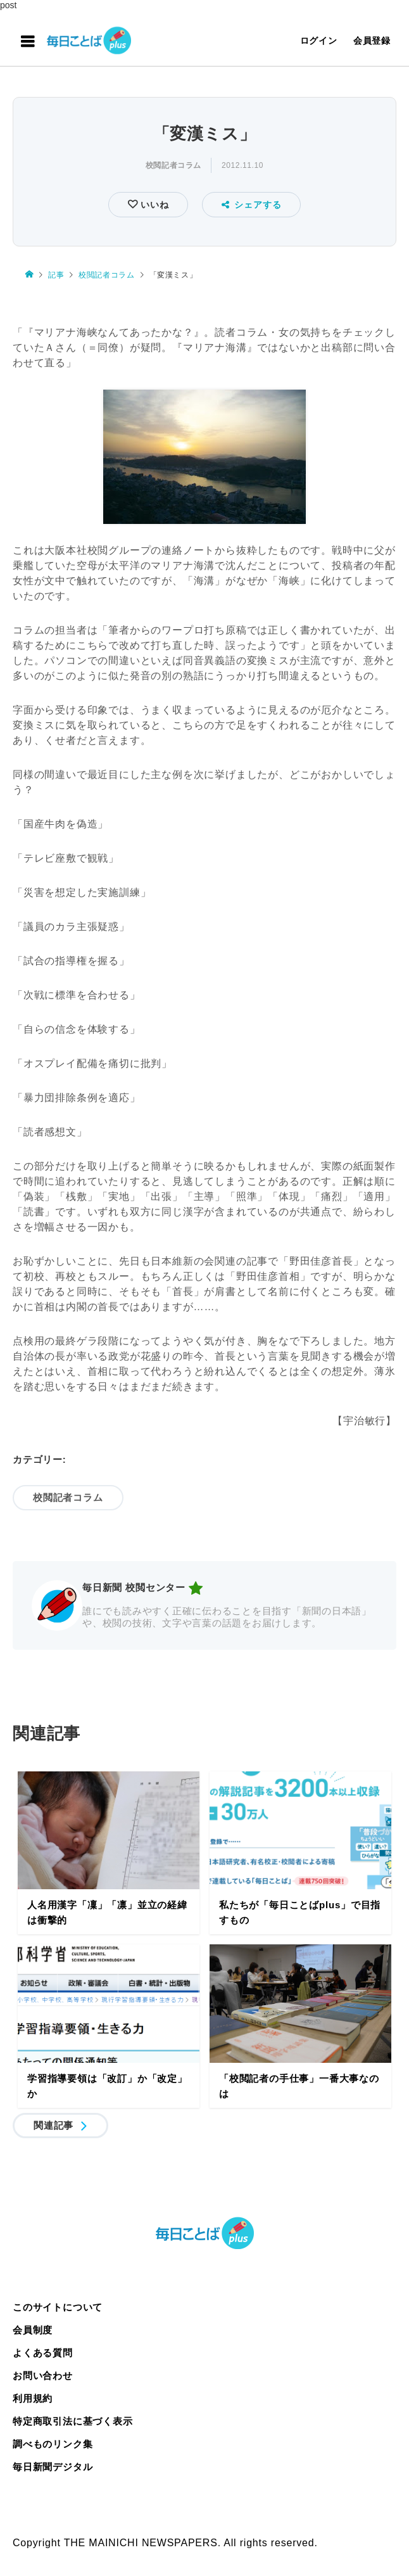 The width and height of the screenshot is (409, 2576). What do you see at coordinates (173, 165) in the screenshot?
I see `校閲記者コラム` at bounding box center [173, 165].